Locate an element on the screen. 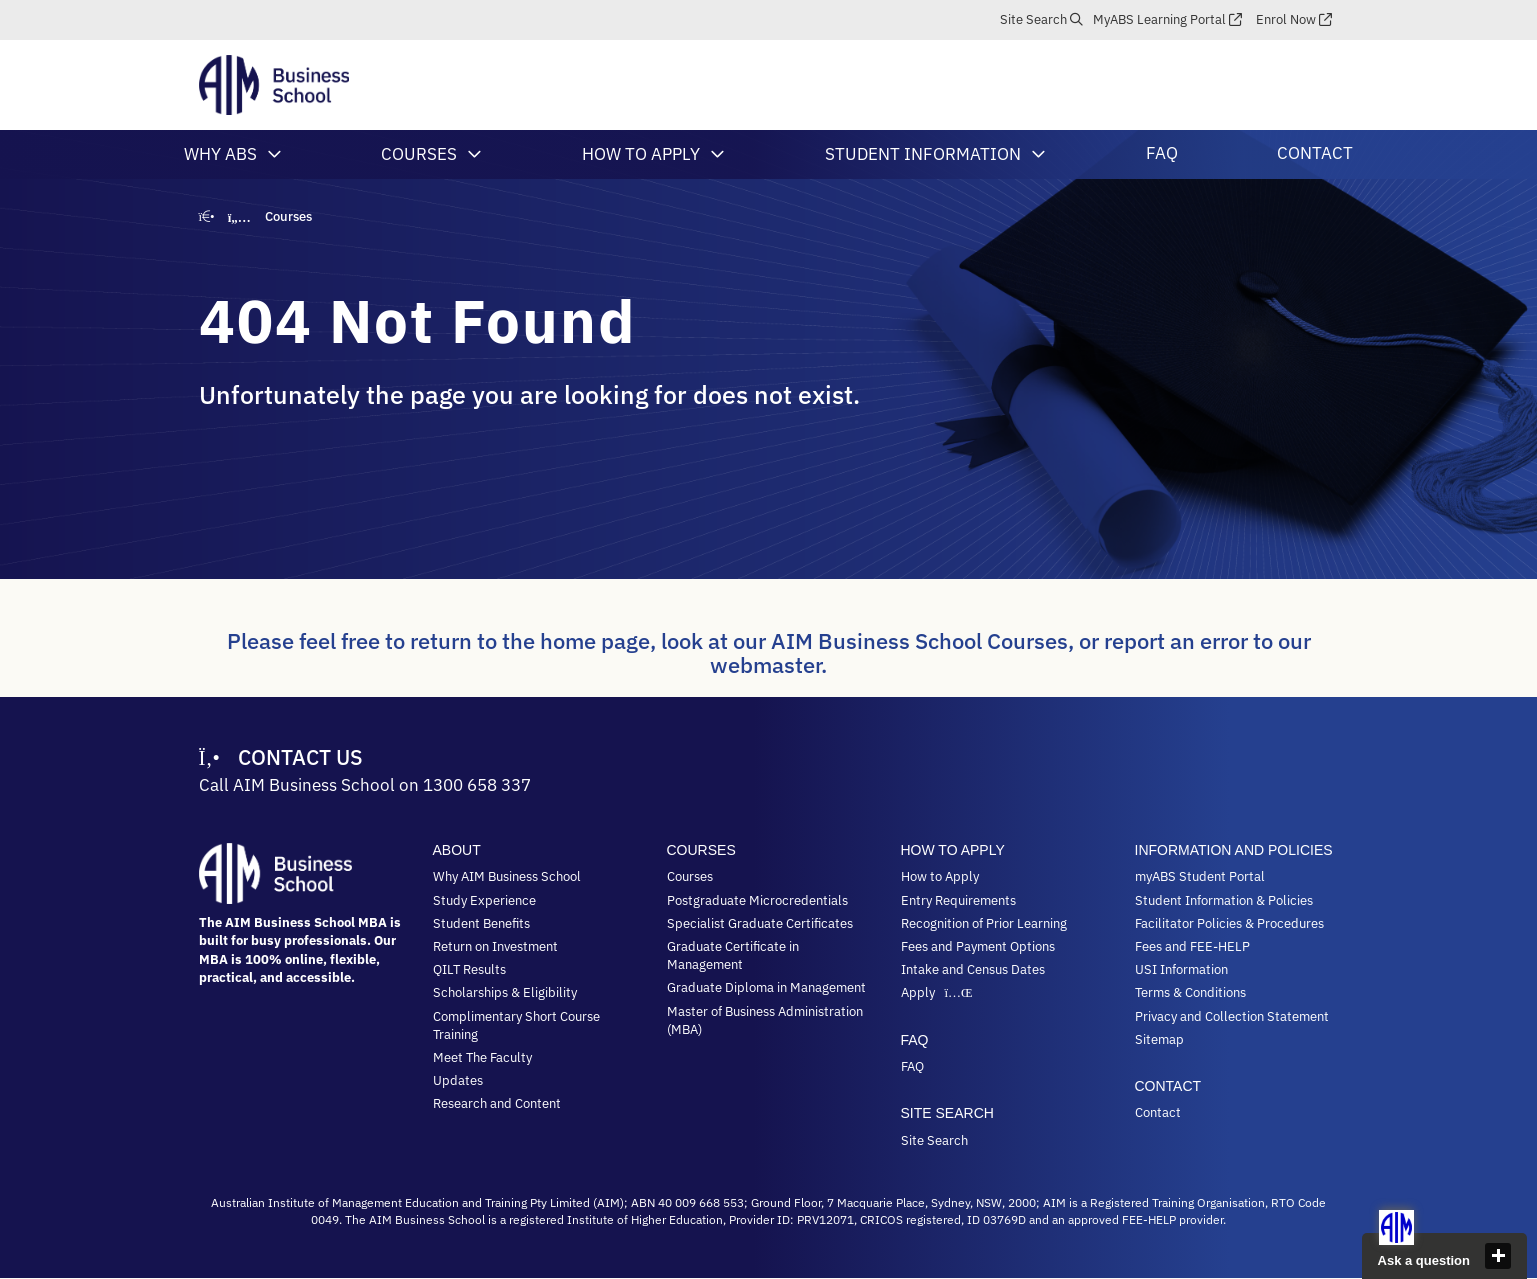 The image size is (1537, 1279). Updates is located at coordinates (458, 1080).